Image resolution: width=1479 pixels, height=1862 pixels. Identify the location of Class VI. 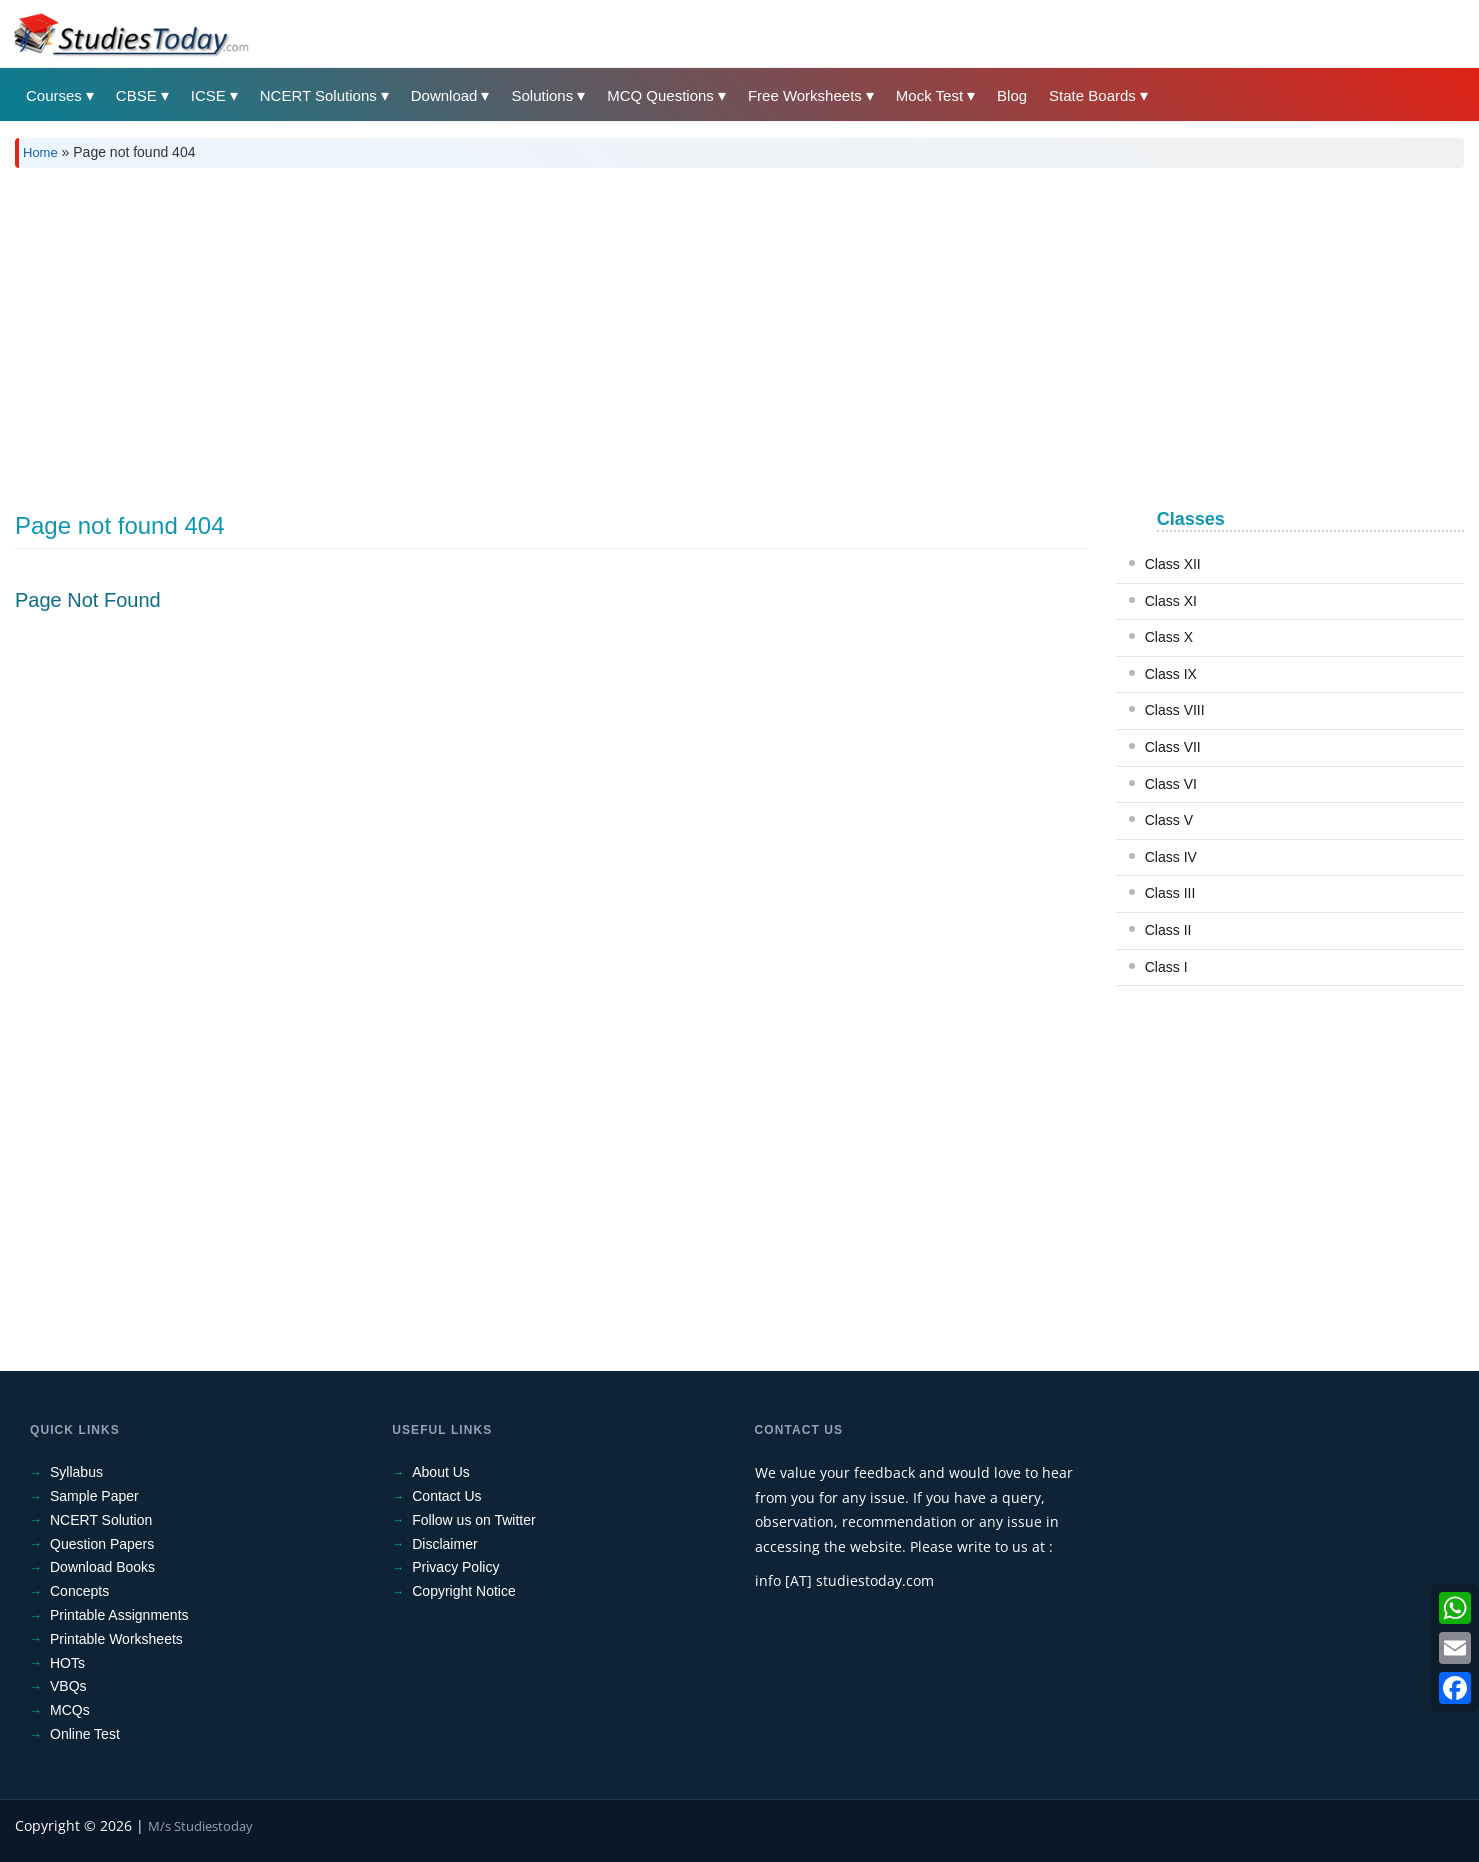
(1171, 784).